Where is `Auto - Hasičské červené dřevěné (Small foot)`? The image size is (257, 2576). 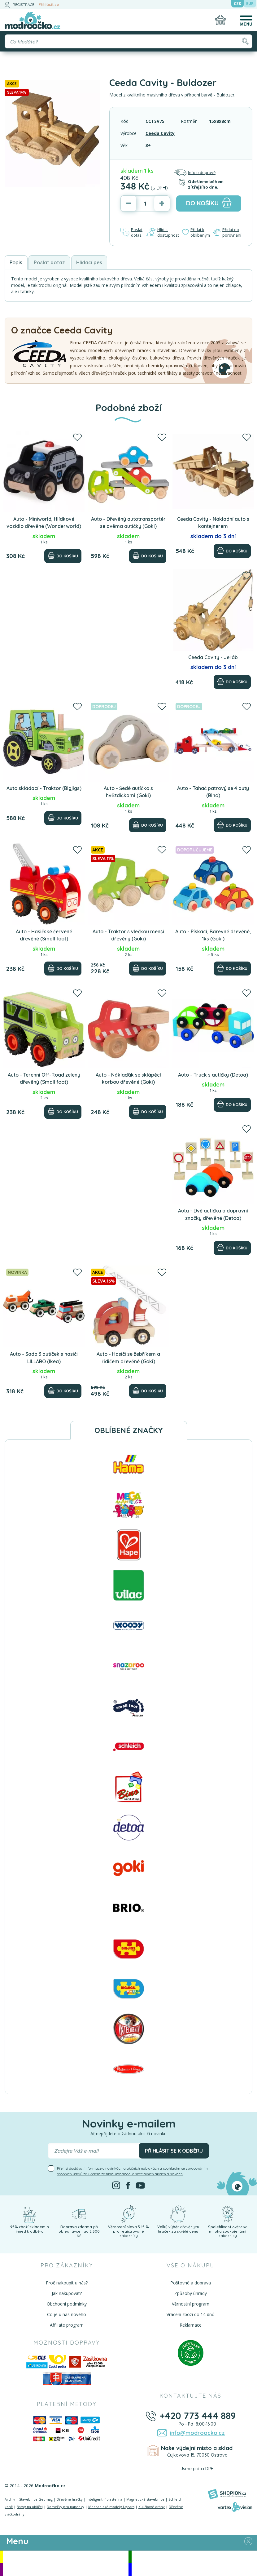
Auto - Hasičské červené dřevěné (Small foot) is located at coordinates (44, 936).